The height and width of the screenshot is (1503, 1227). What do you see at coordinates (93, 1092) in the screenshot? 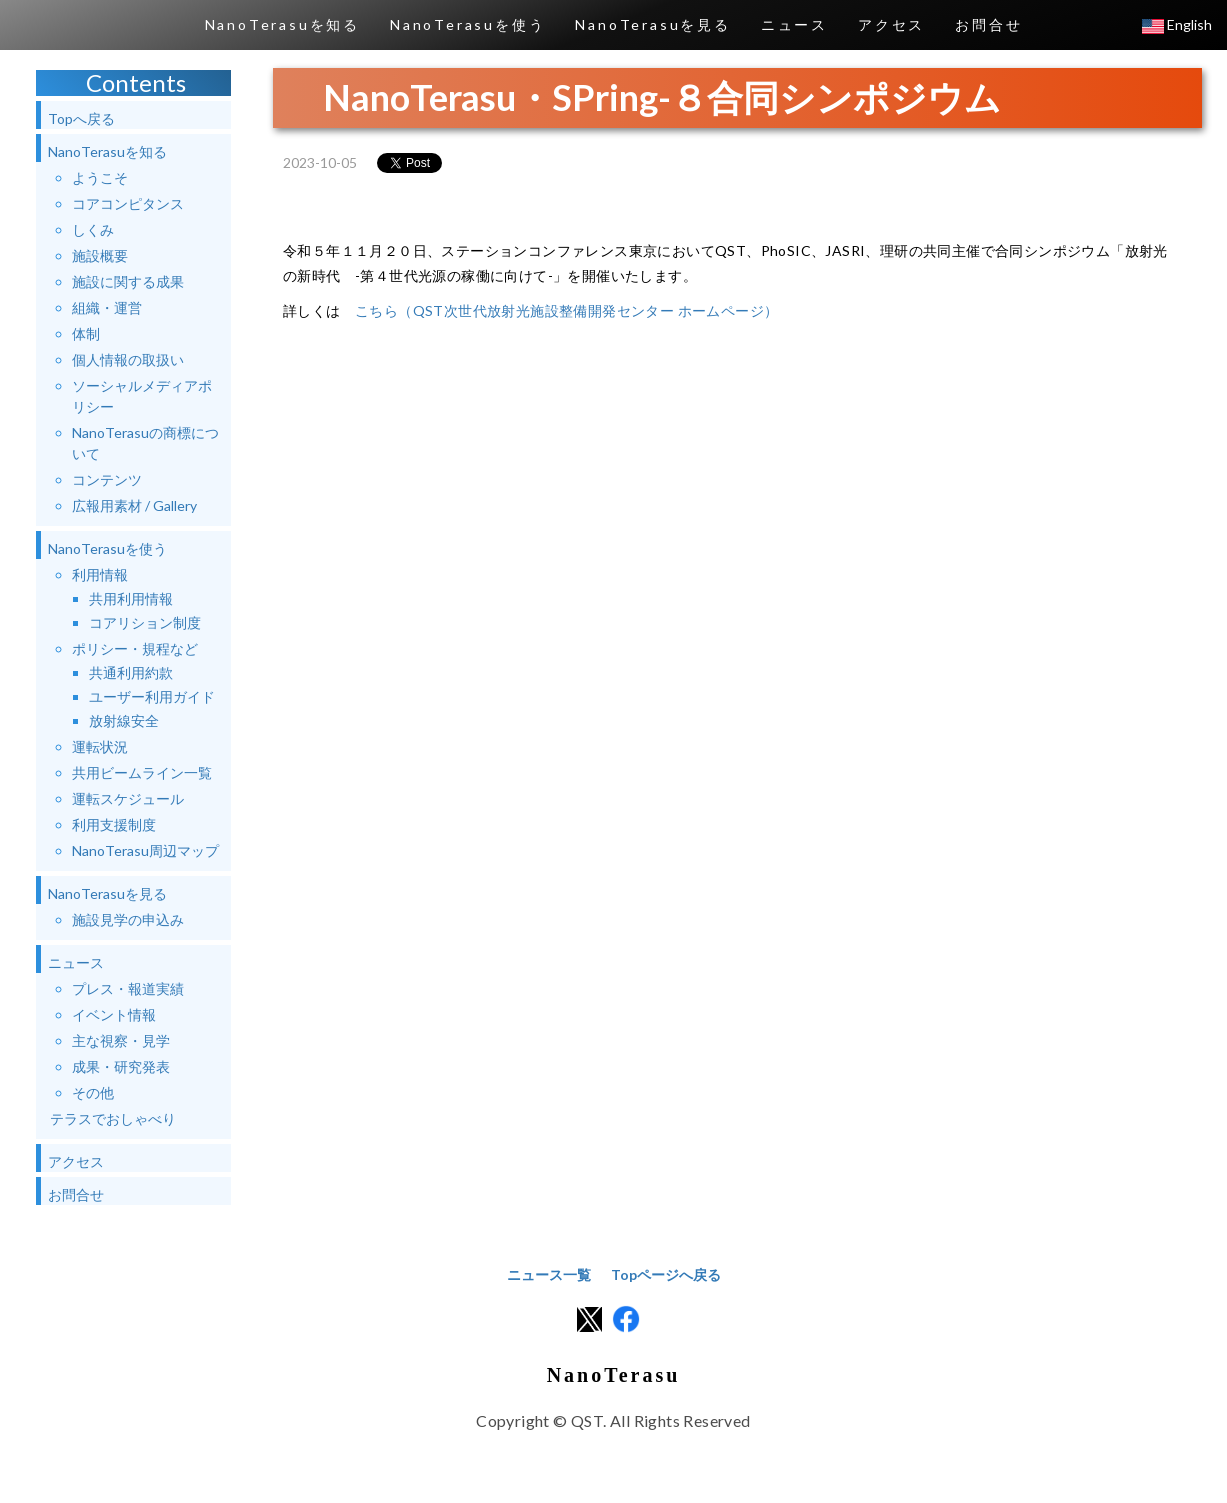
I see `その他` at bounding box center [93, 1092].